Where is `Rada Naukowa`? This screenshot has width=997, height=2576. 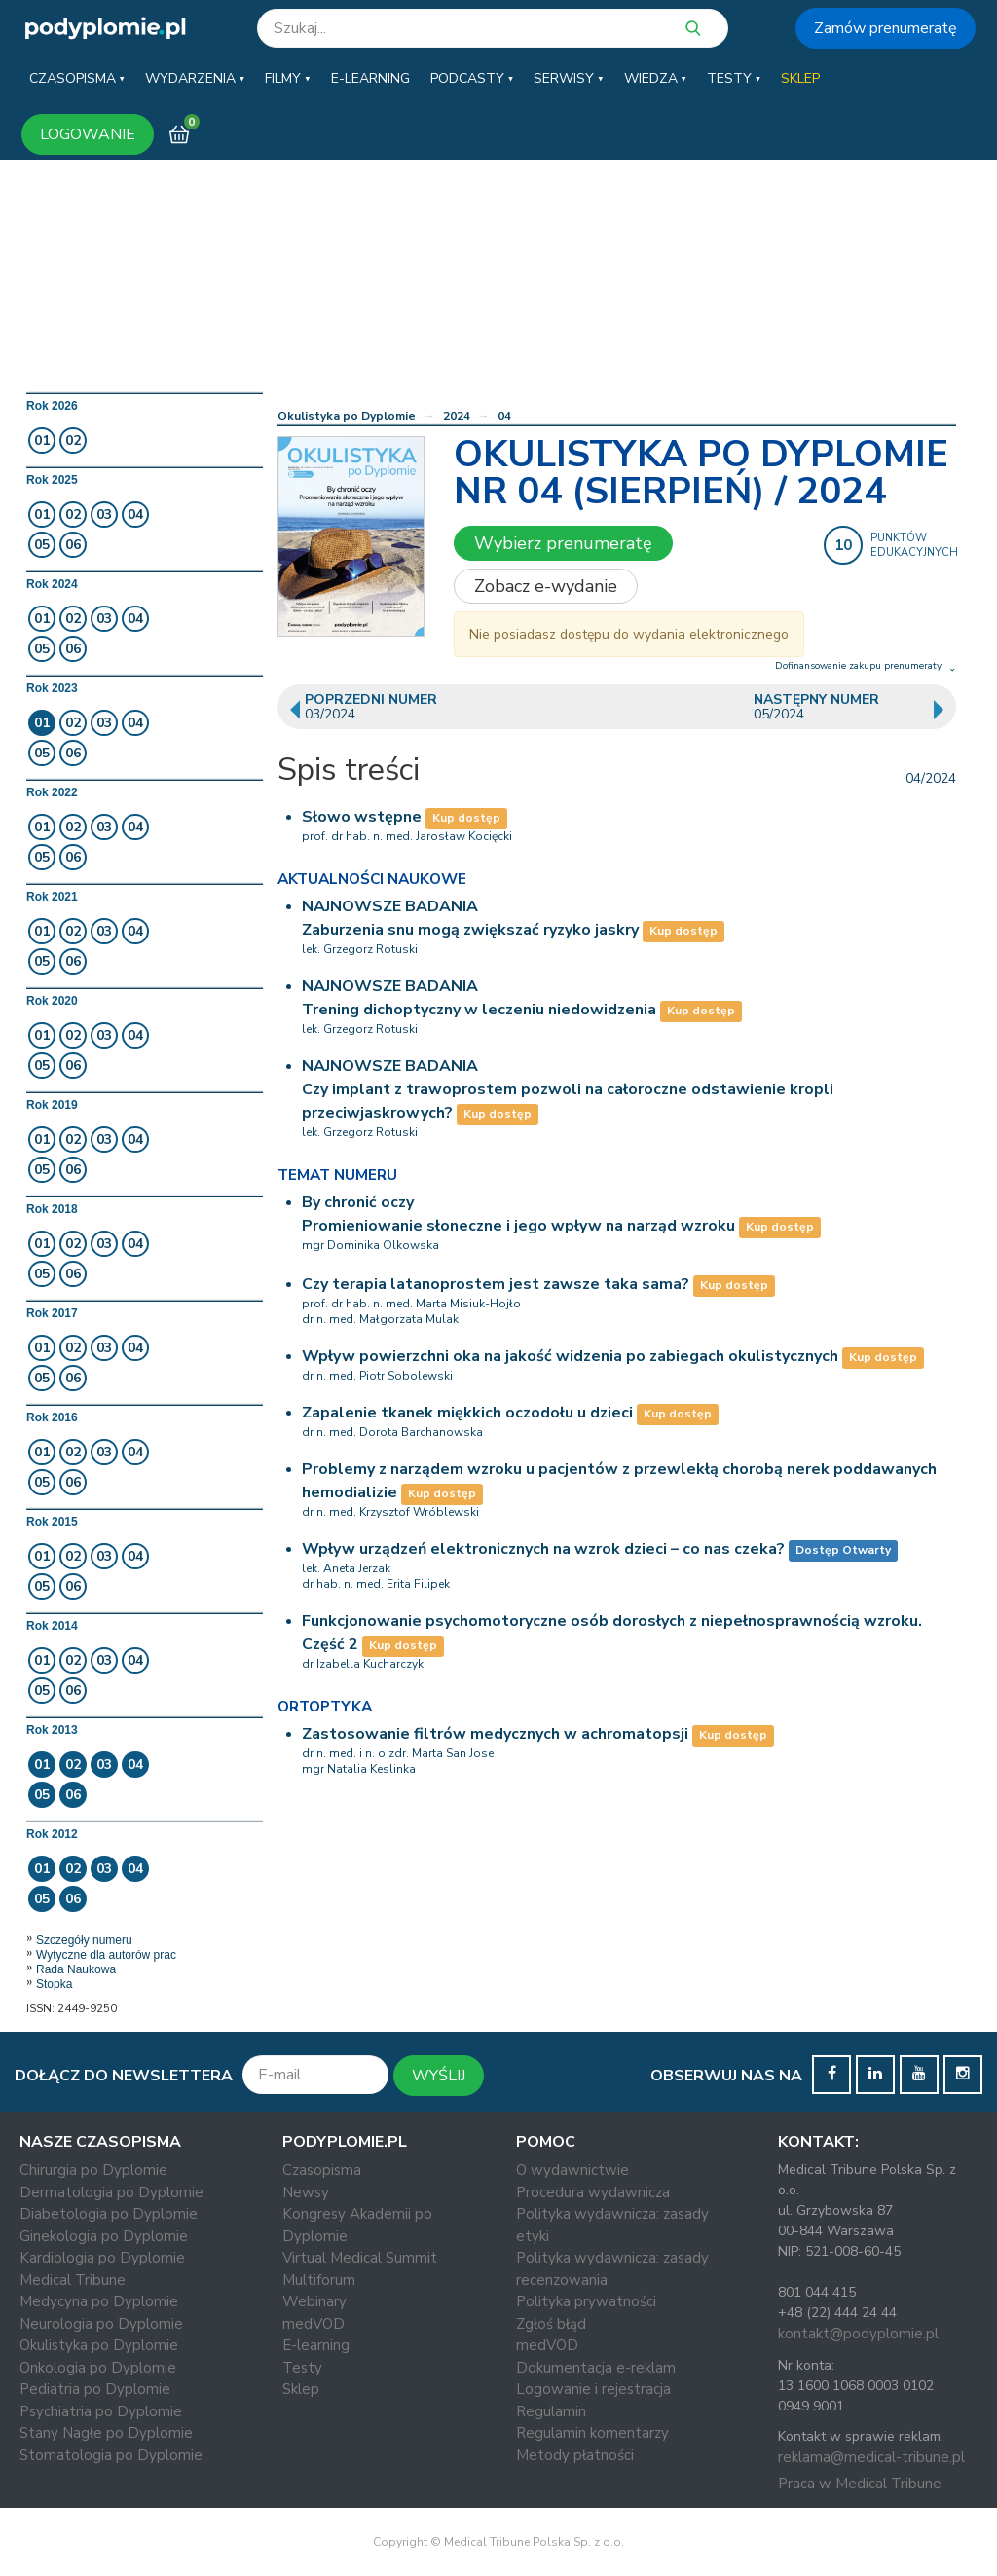
Rada Naukowa is located at coordinates (76, 1969).